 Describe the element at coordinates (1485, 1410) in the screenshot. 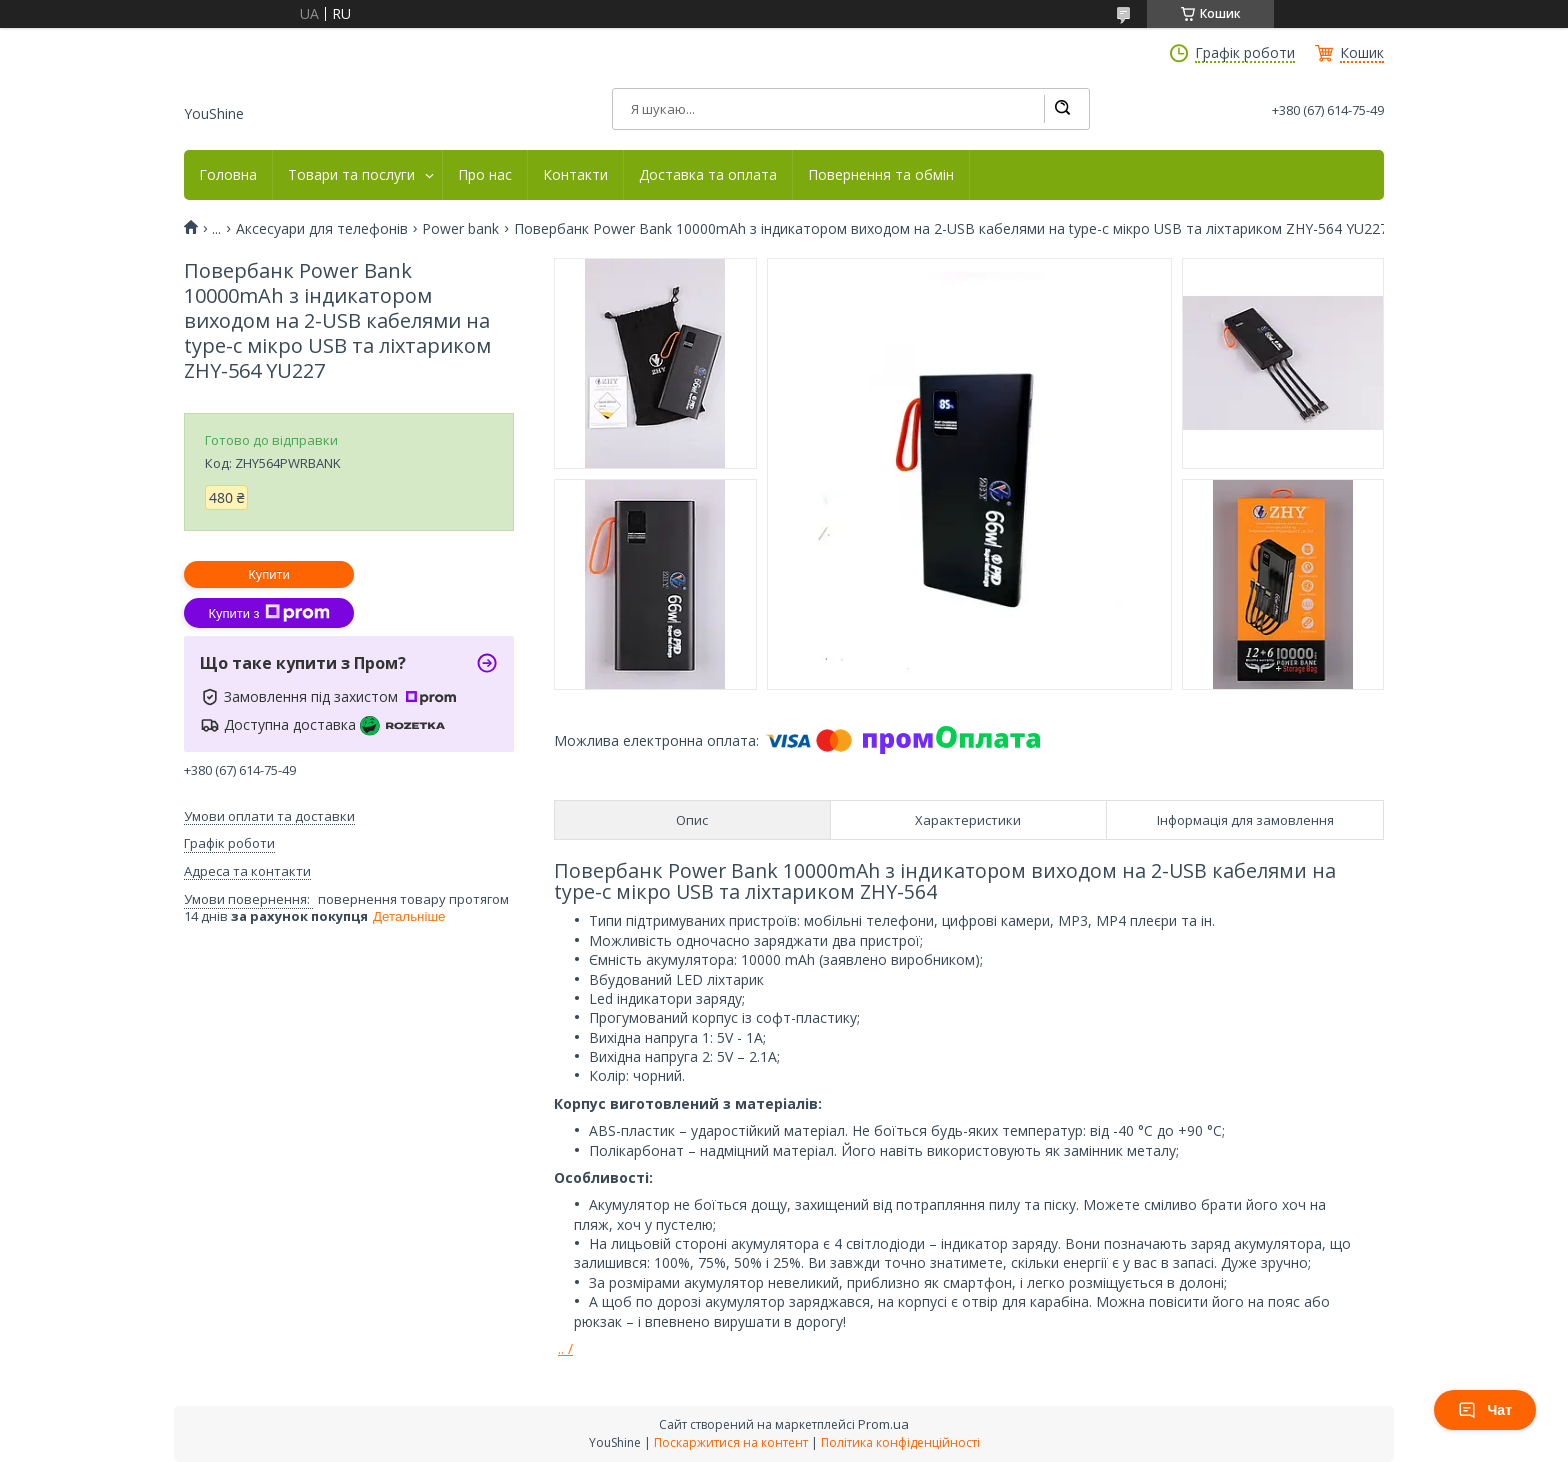

I see `Чат` at that location.